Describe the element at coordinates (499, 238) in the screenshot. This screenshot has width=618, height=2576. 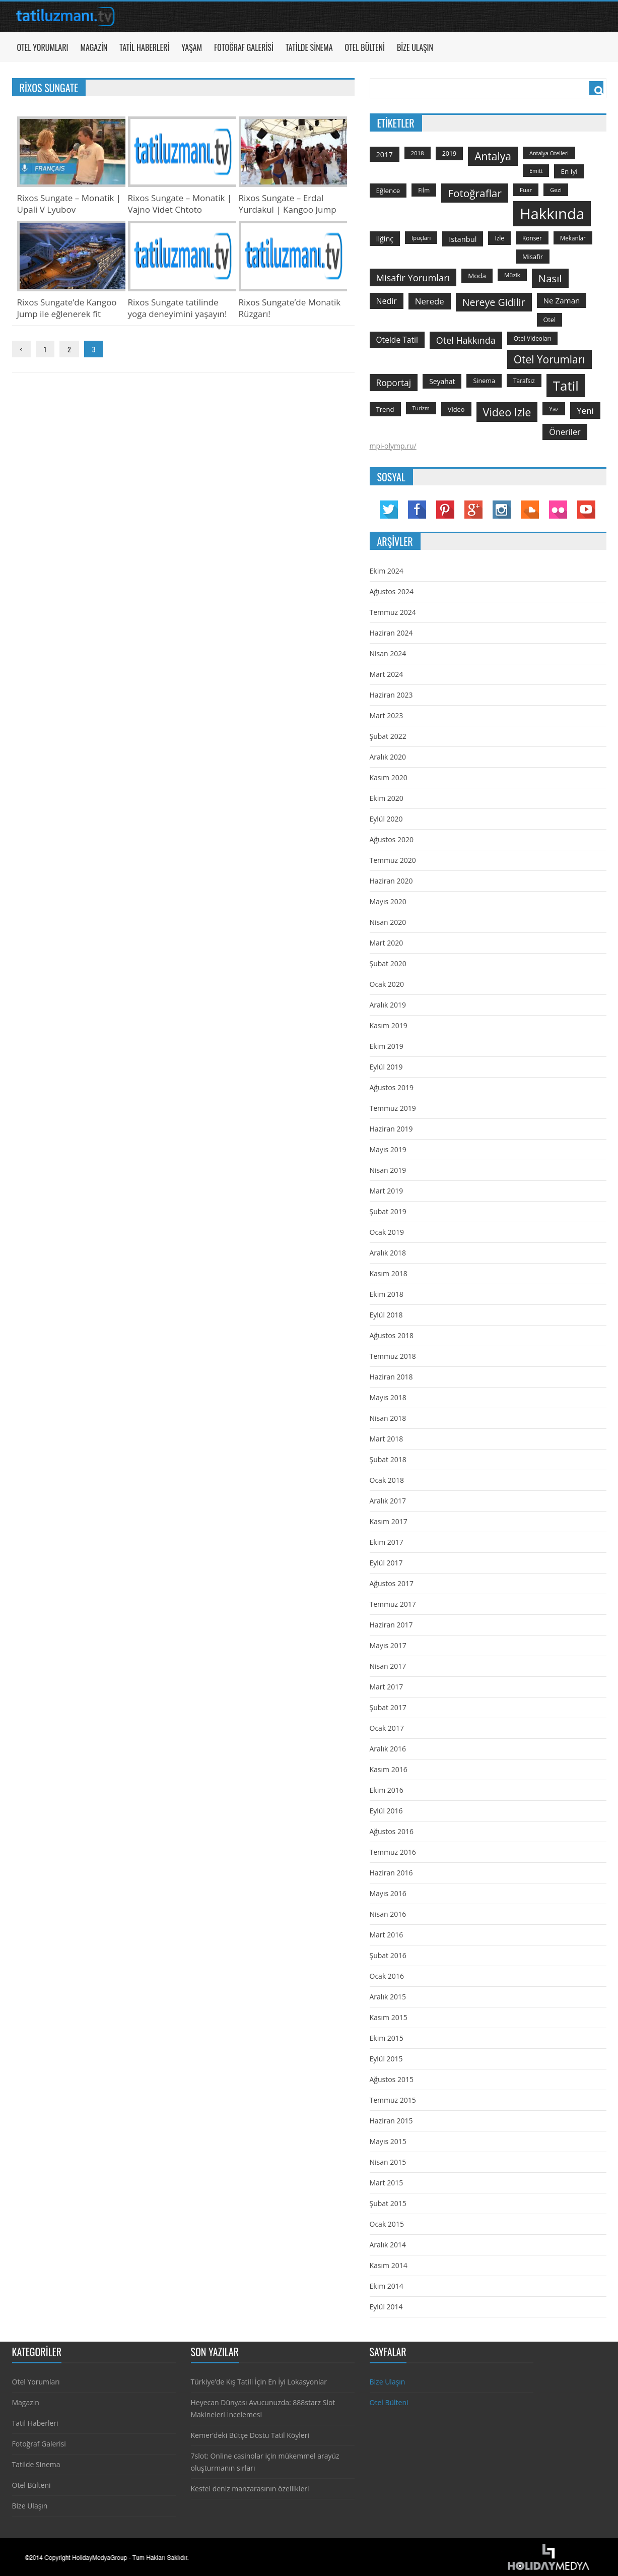
I see `izle [izle (129 öge)]` at that location.